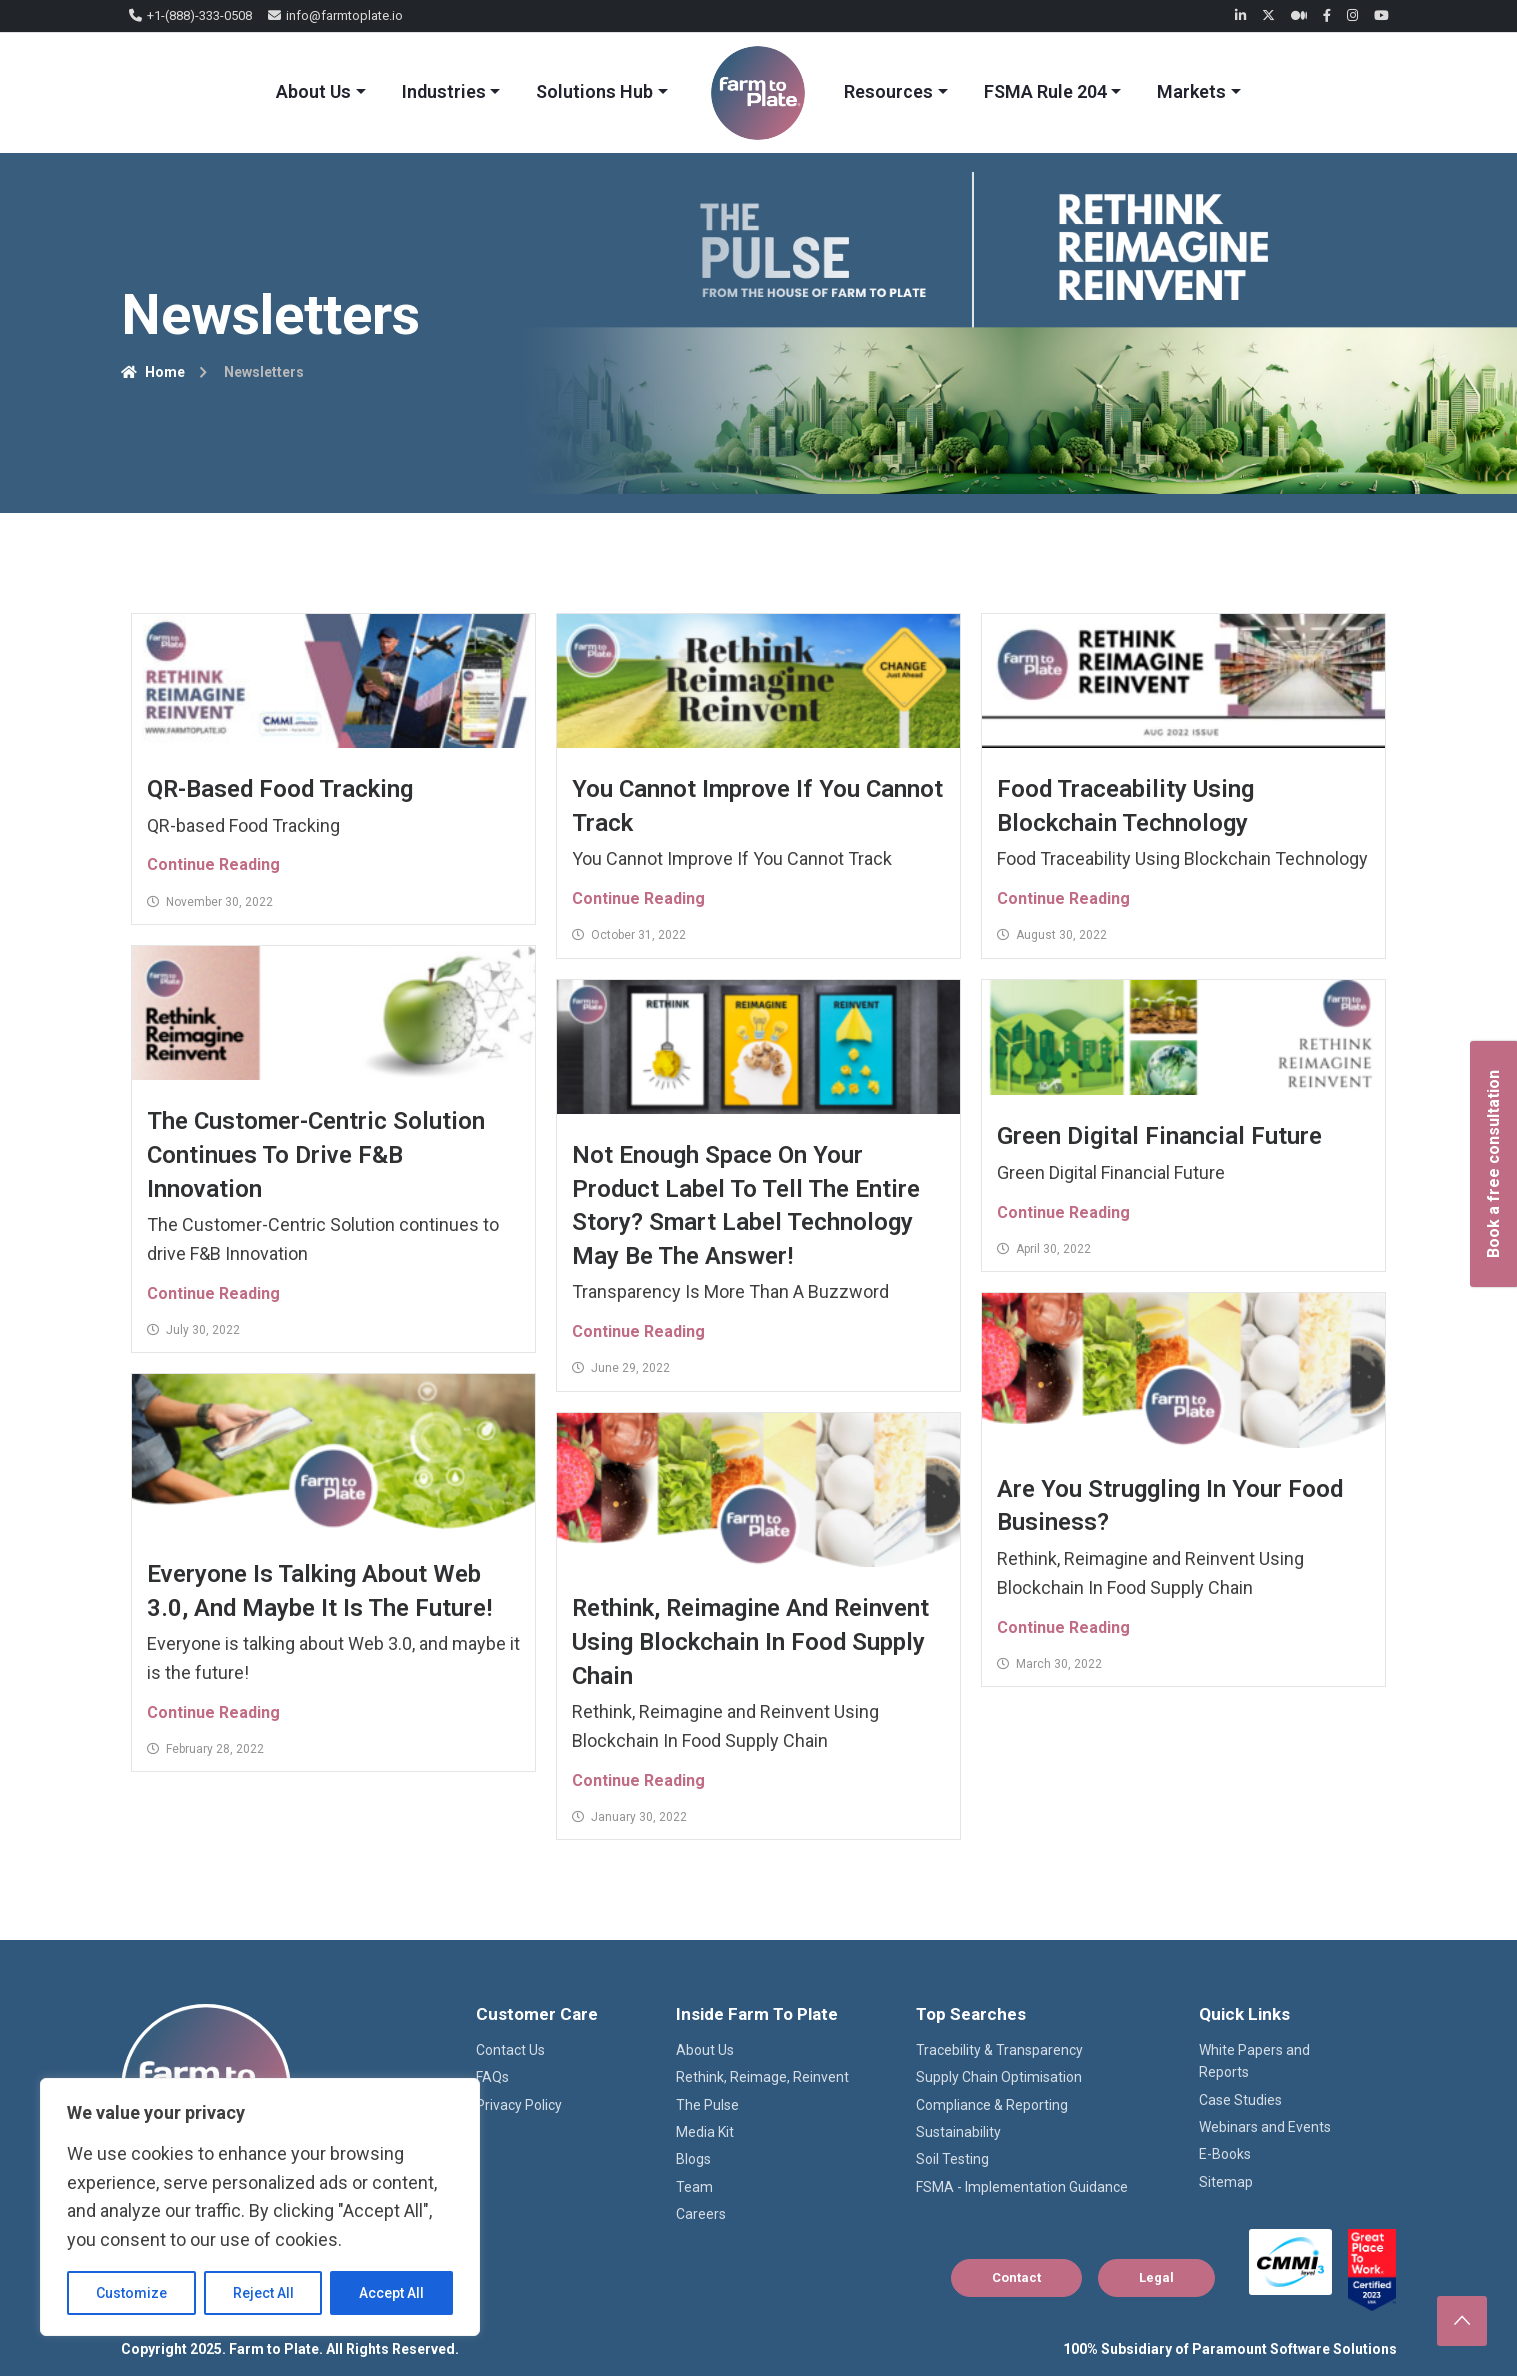 The height and width of the screenshot is (2376, 1517). What do you see at coordinates (1159, 1136) in the screenshot?
I see `Green Digital Financial Future` at bounding box center [1159, 1136].